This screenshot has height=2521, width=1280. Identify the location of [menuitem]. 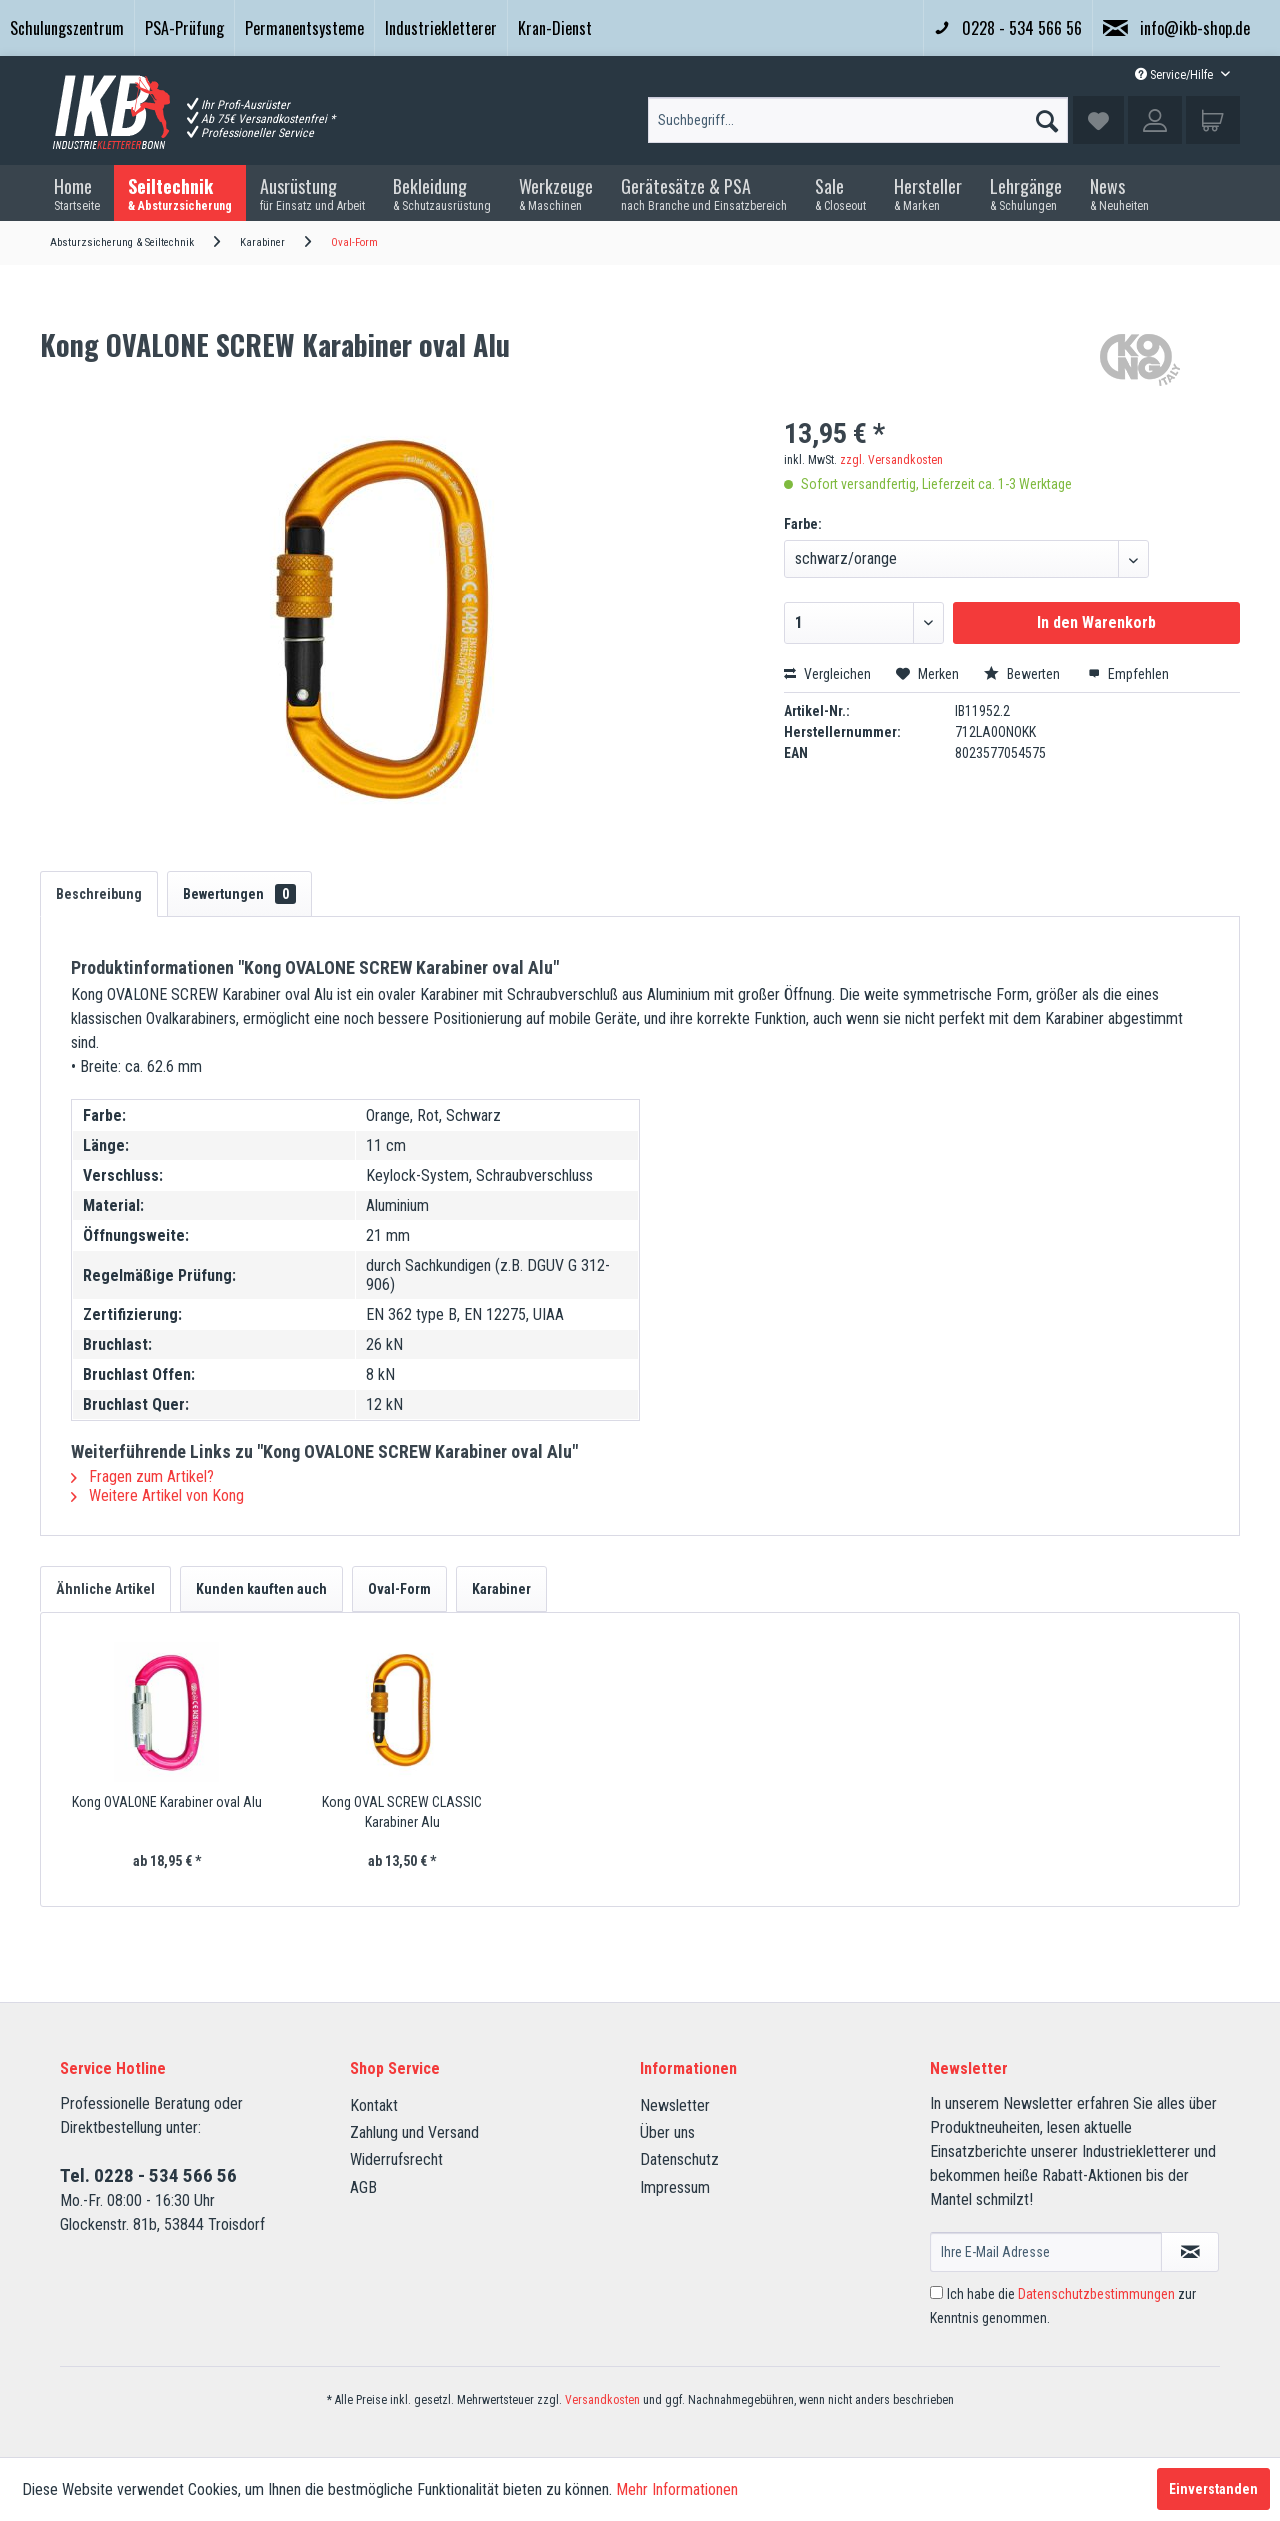
(67, 28).